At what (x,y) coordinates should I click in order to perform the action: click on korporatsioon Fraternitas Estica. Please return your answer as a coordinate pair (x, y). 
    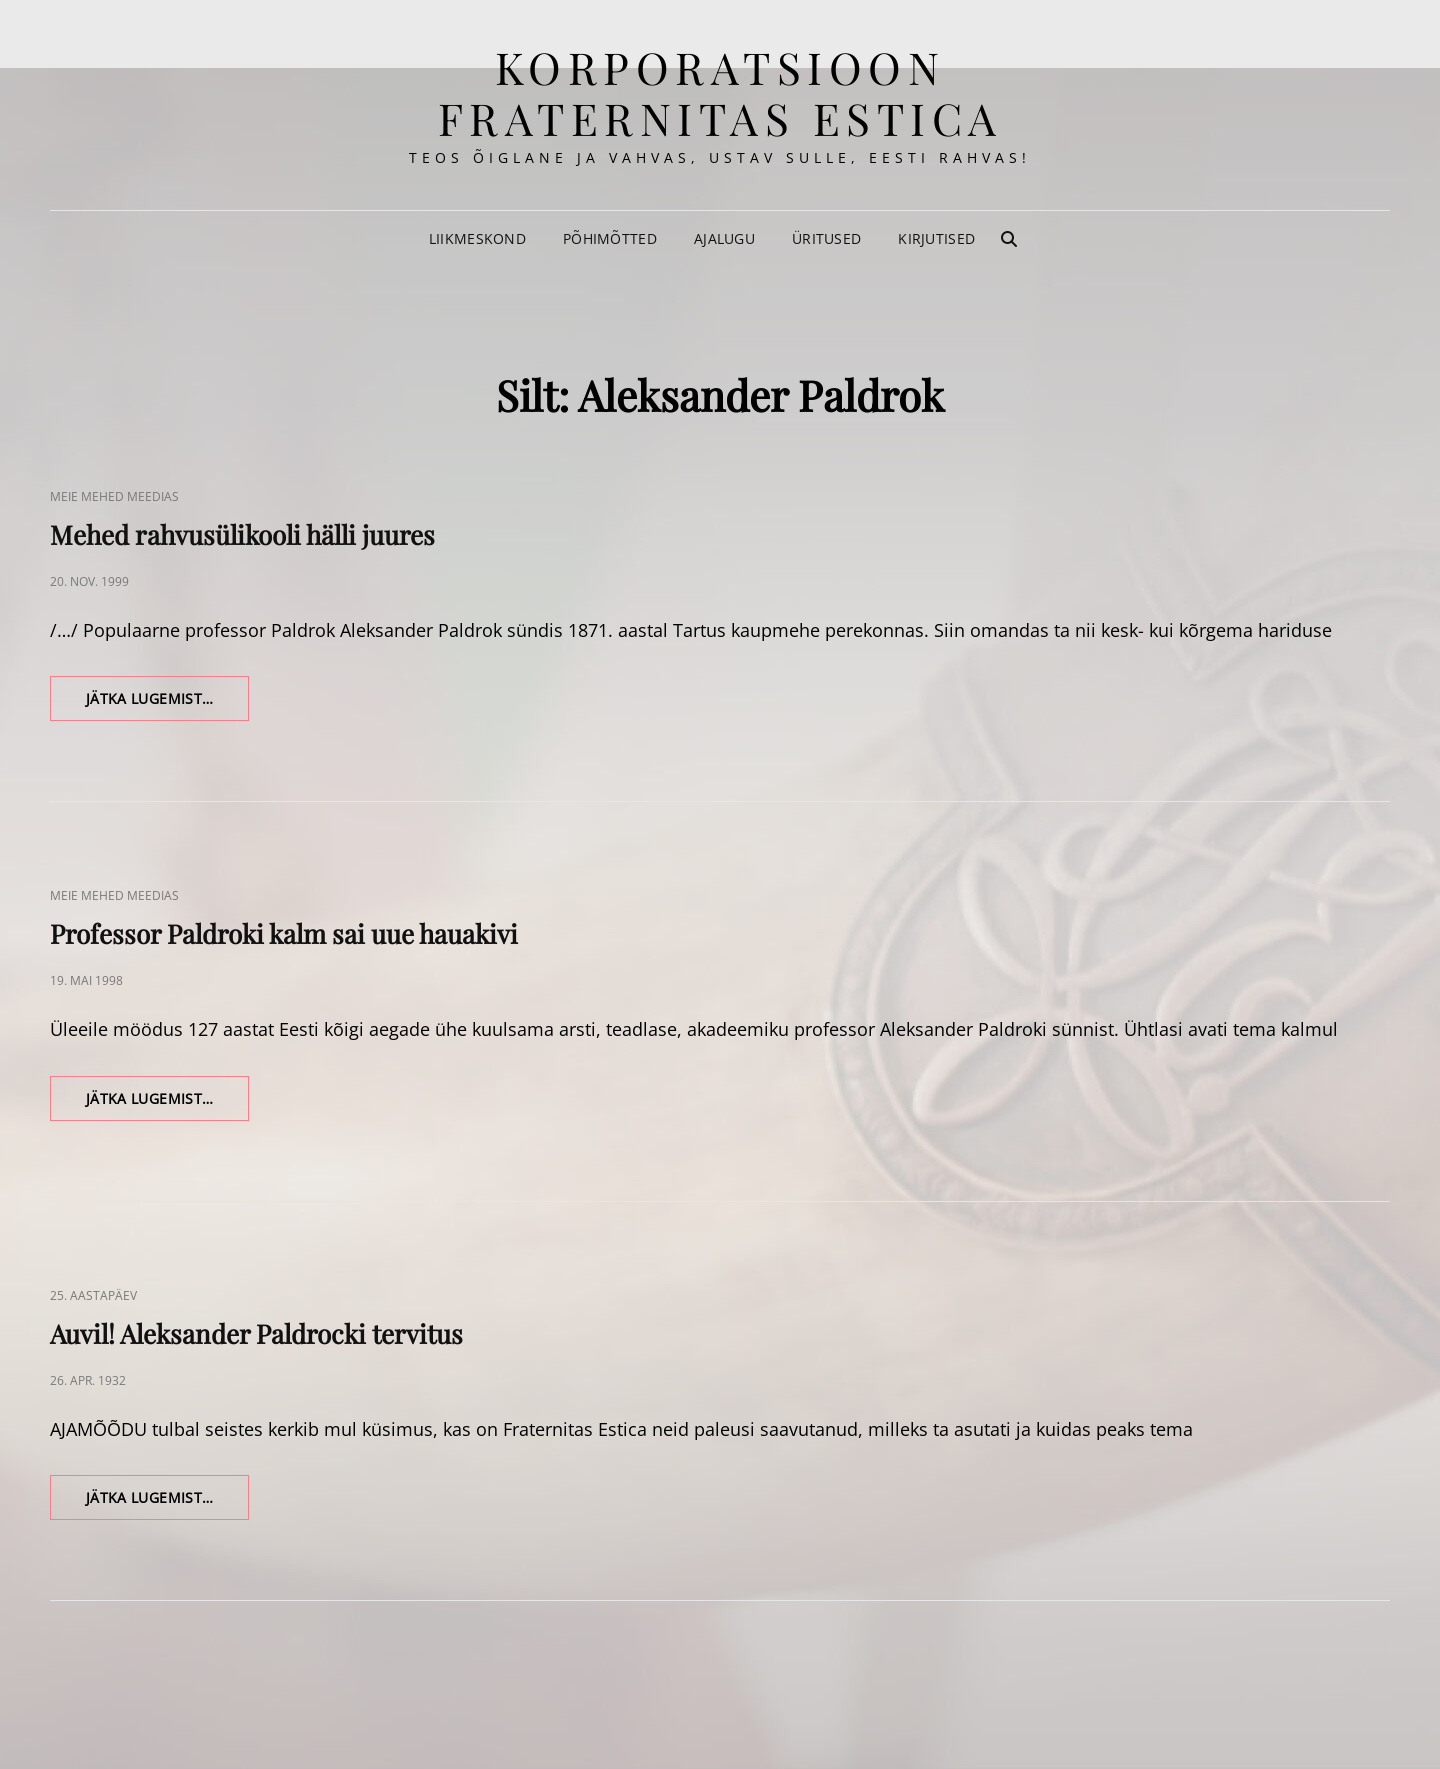
    Looking at the image, I should click on (720, 92).